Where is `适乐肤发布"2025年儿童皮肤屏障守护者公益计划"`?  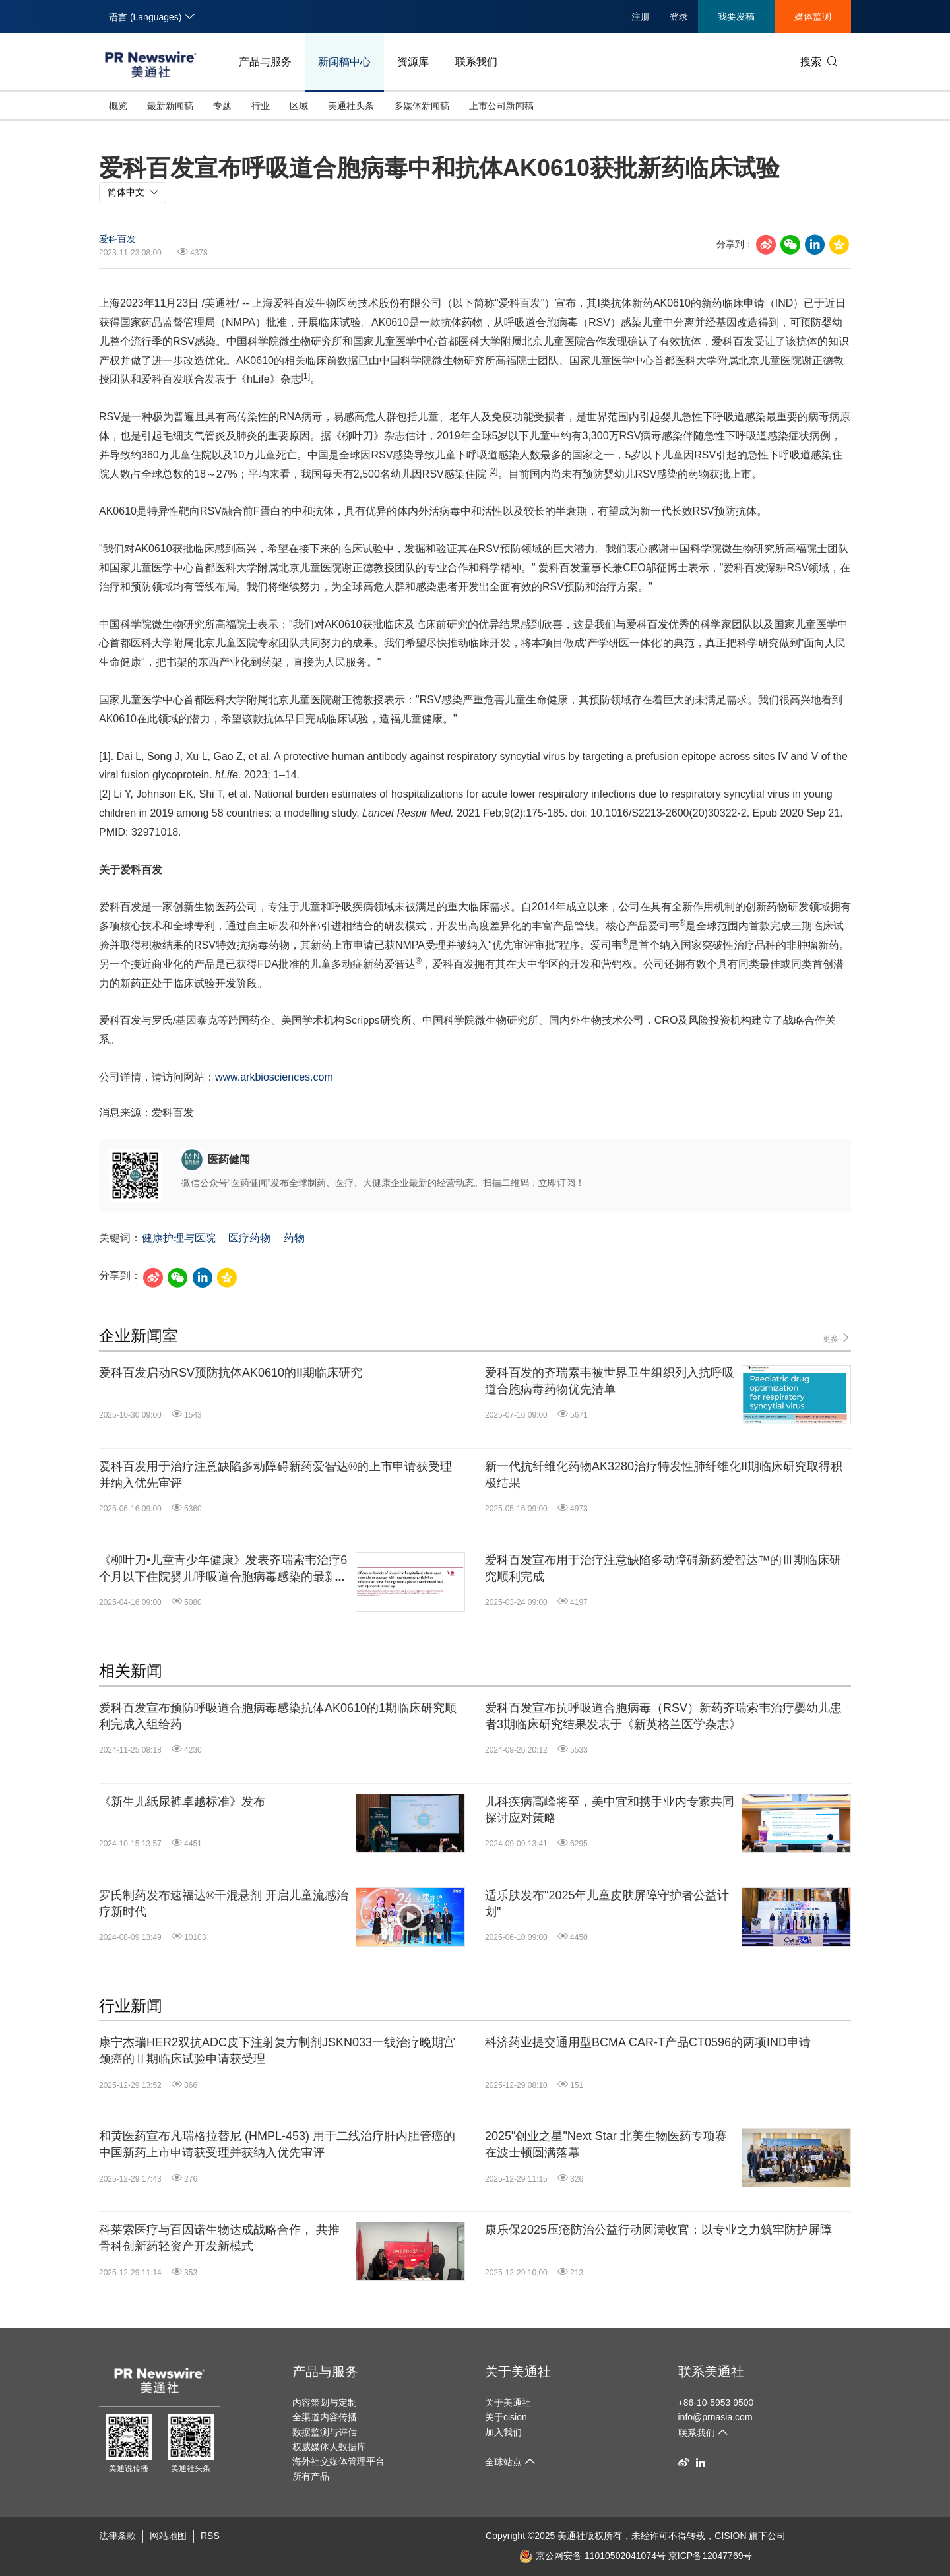 适乐肤发布"2025年儿童皮肤屏障守护者公益计划" is located at coordinates (607, 1903).